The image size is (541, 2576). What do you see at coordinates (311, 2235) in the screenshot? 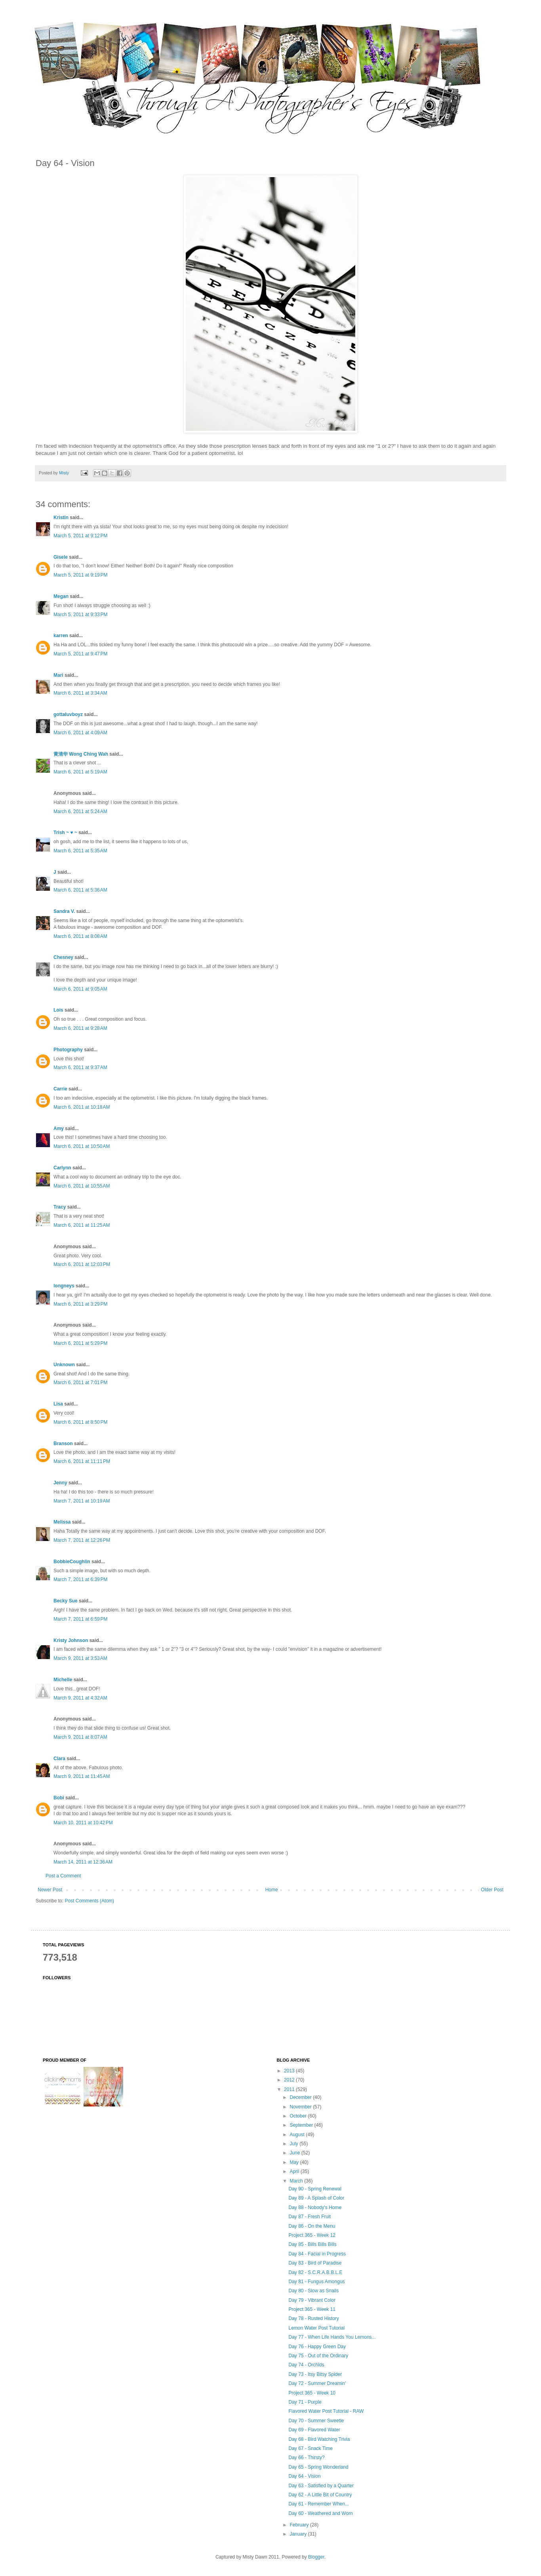
I see `Project 365 - Week 12` at bounding box center [311, 2235].